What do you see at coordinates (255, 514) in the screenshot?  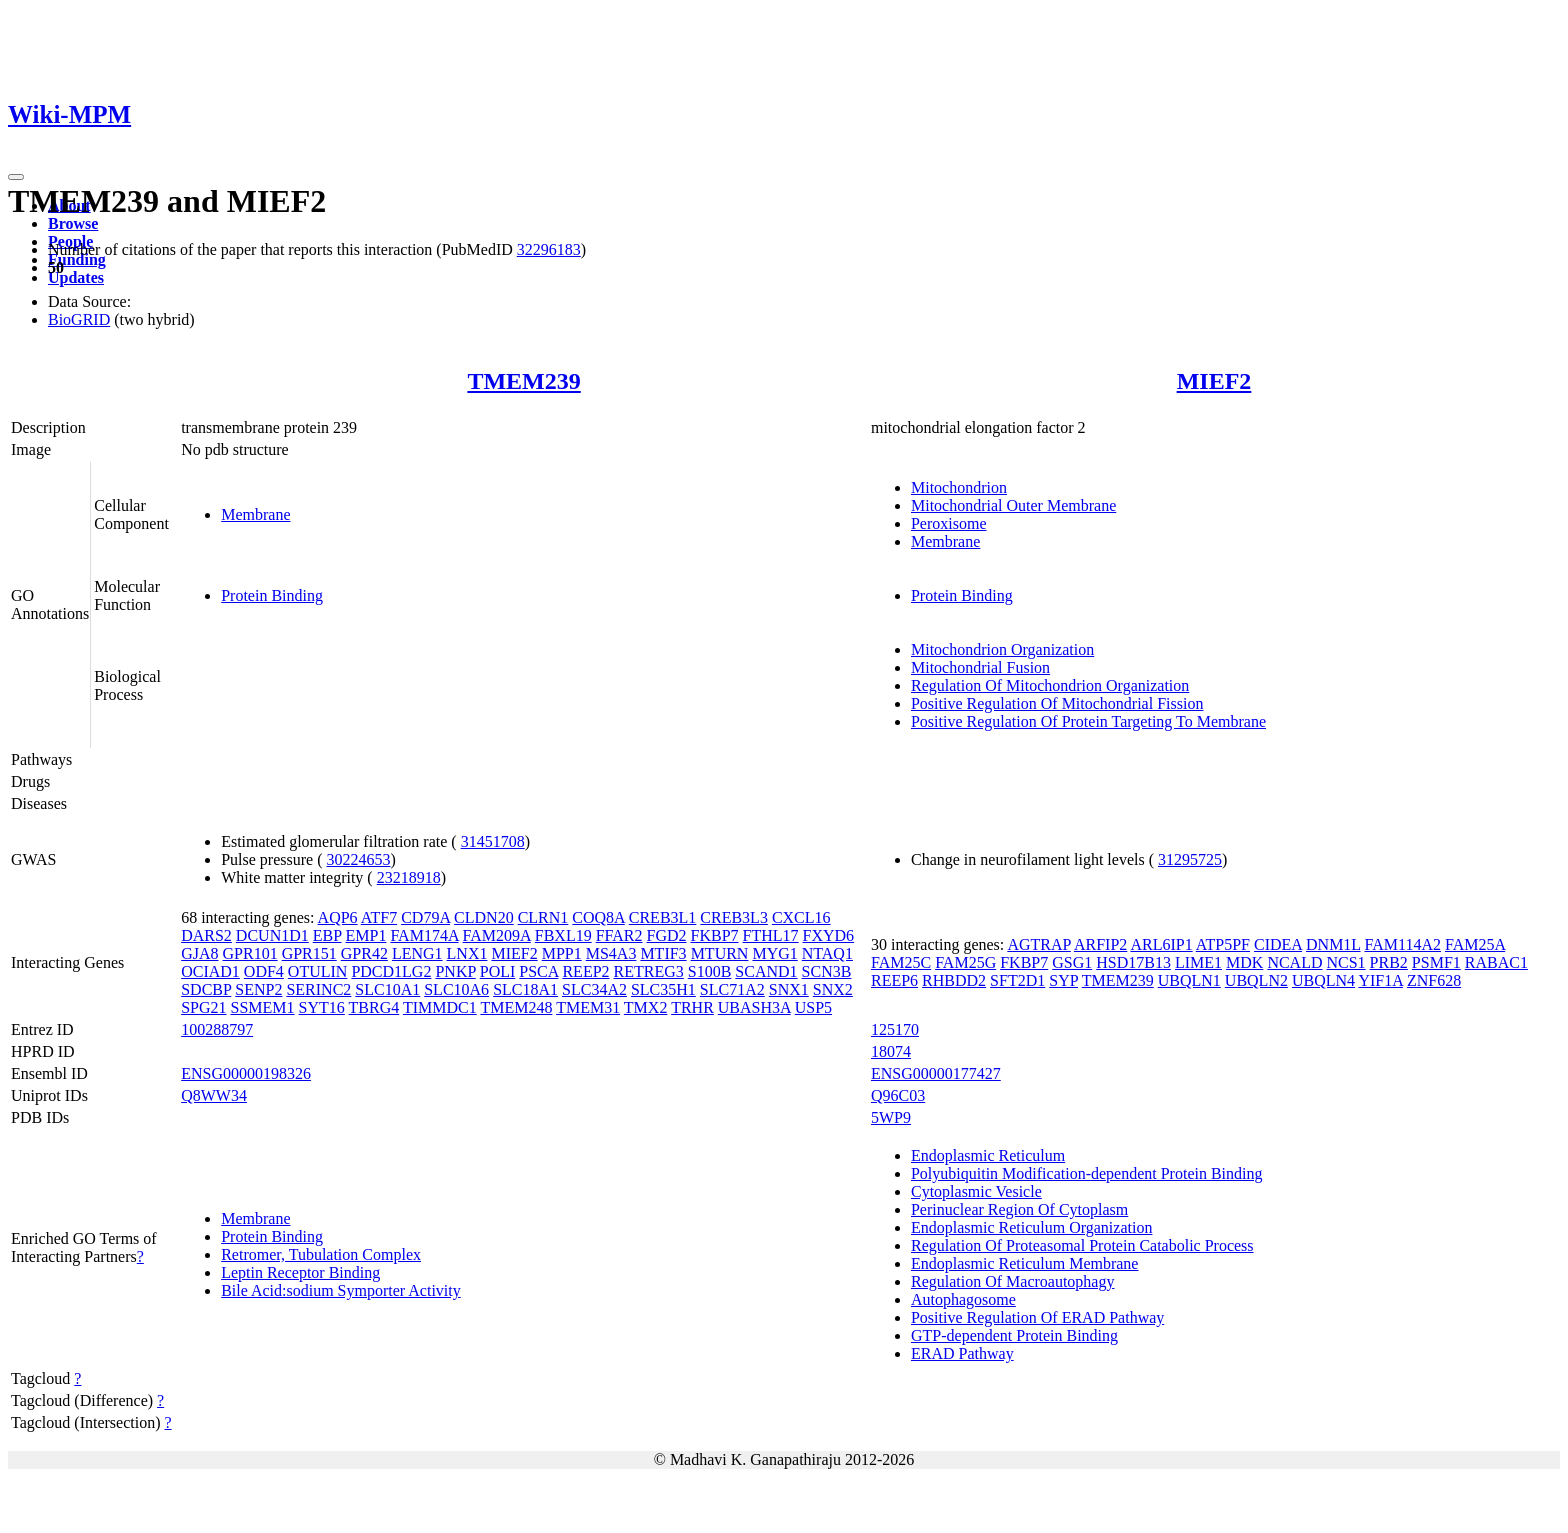 I see `Membrane` at bounding box center [255, 514].